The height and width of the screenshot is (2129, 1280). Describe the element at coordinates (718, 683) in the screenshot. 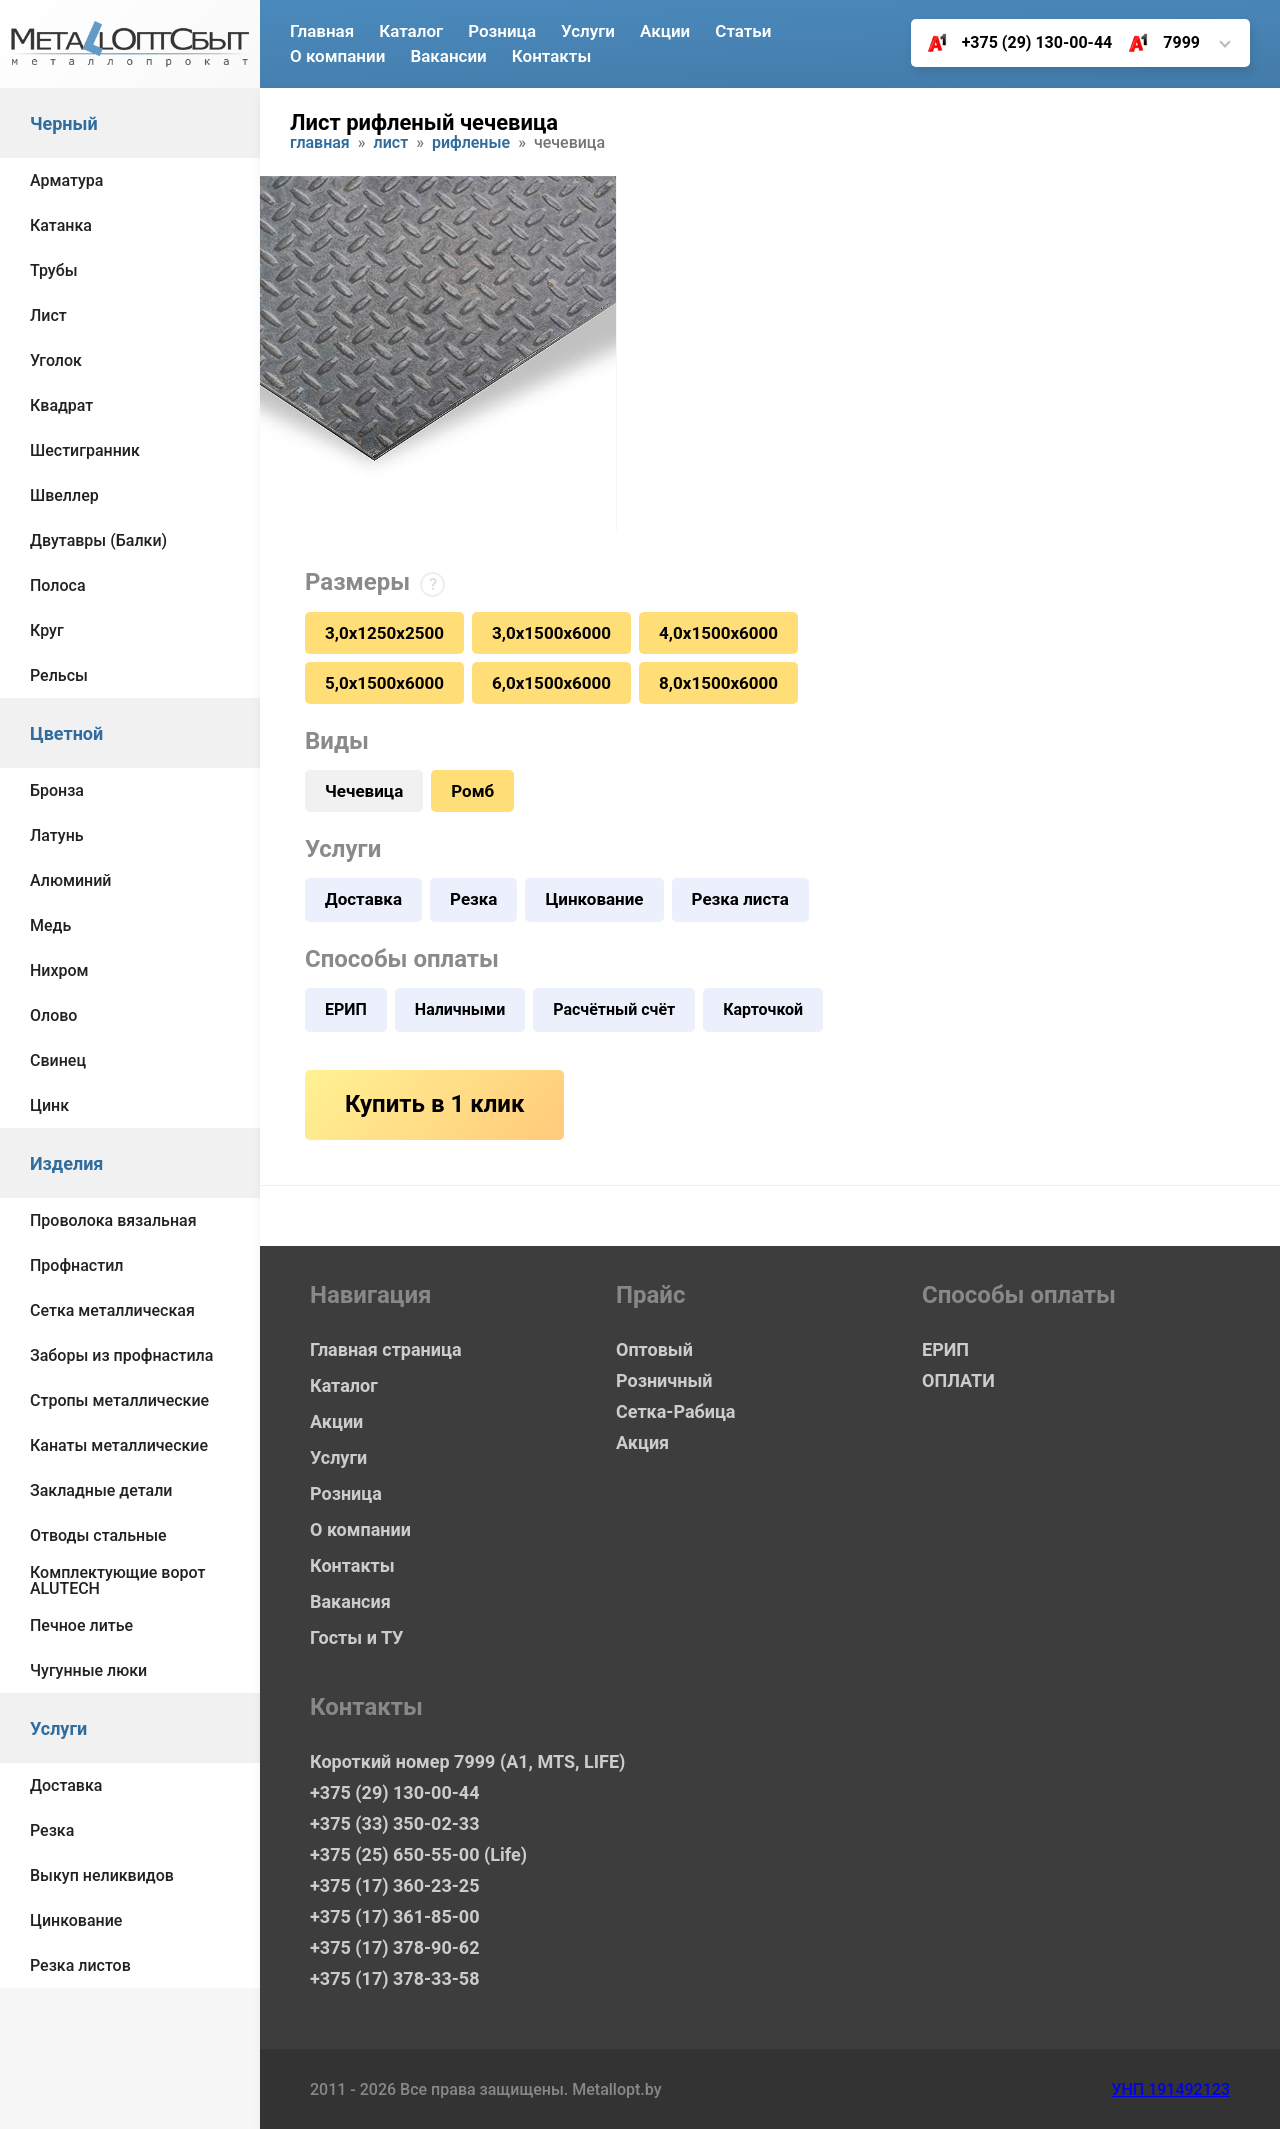

I see `8,0х1500х6000` at that location.